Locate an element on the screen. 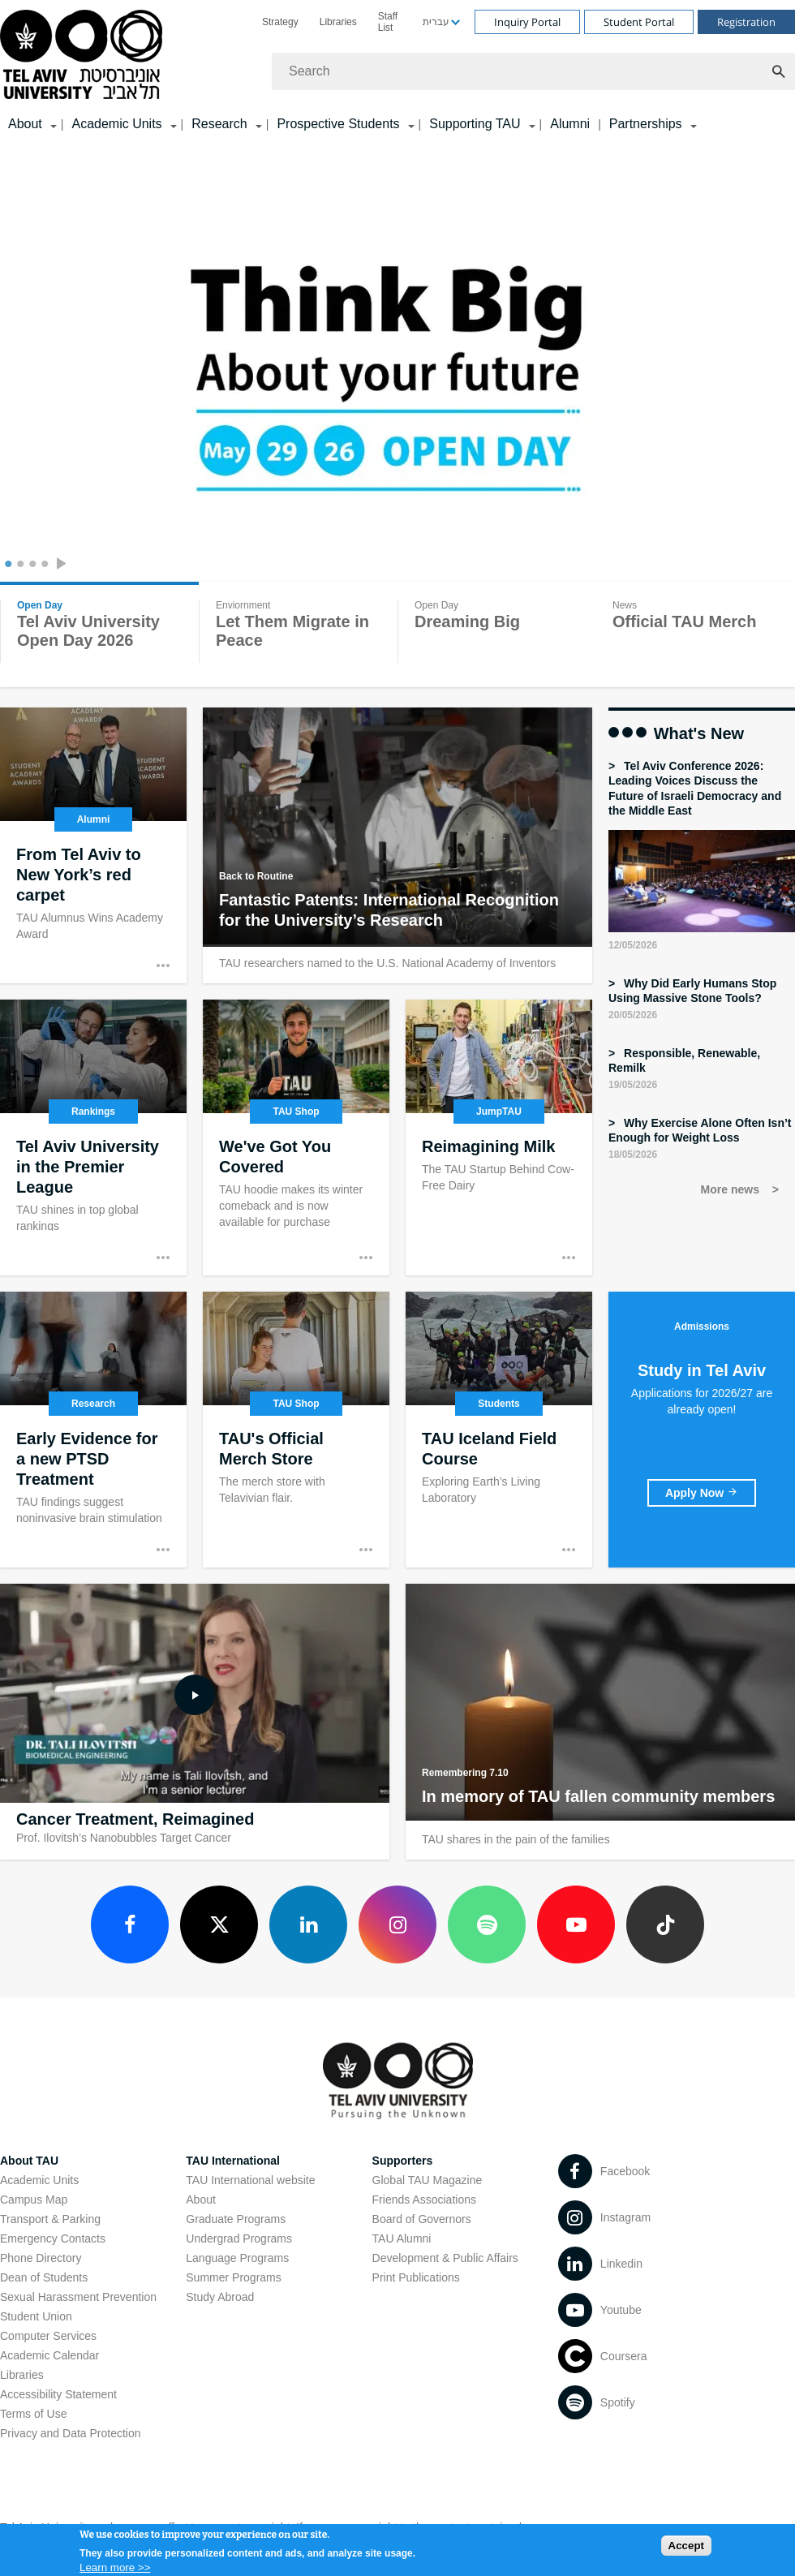 The image size is (795, 2576). [Tel Aviv University] is located at coordinates (397, 387).